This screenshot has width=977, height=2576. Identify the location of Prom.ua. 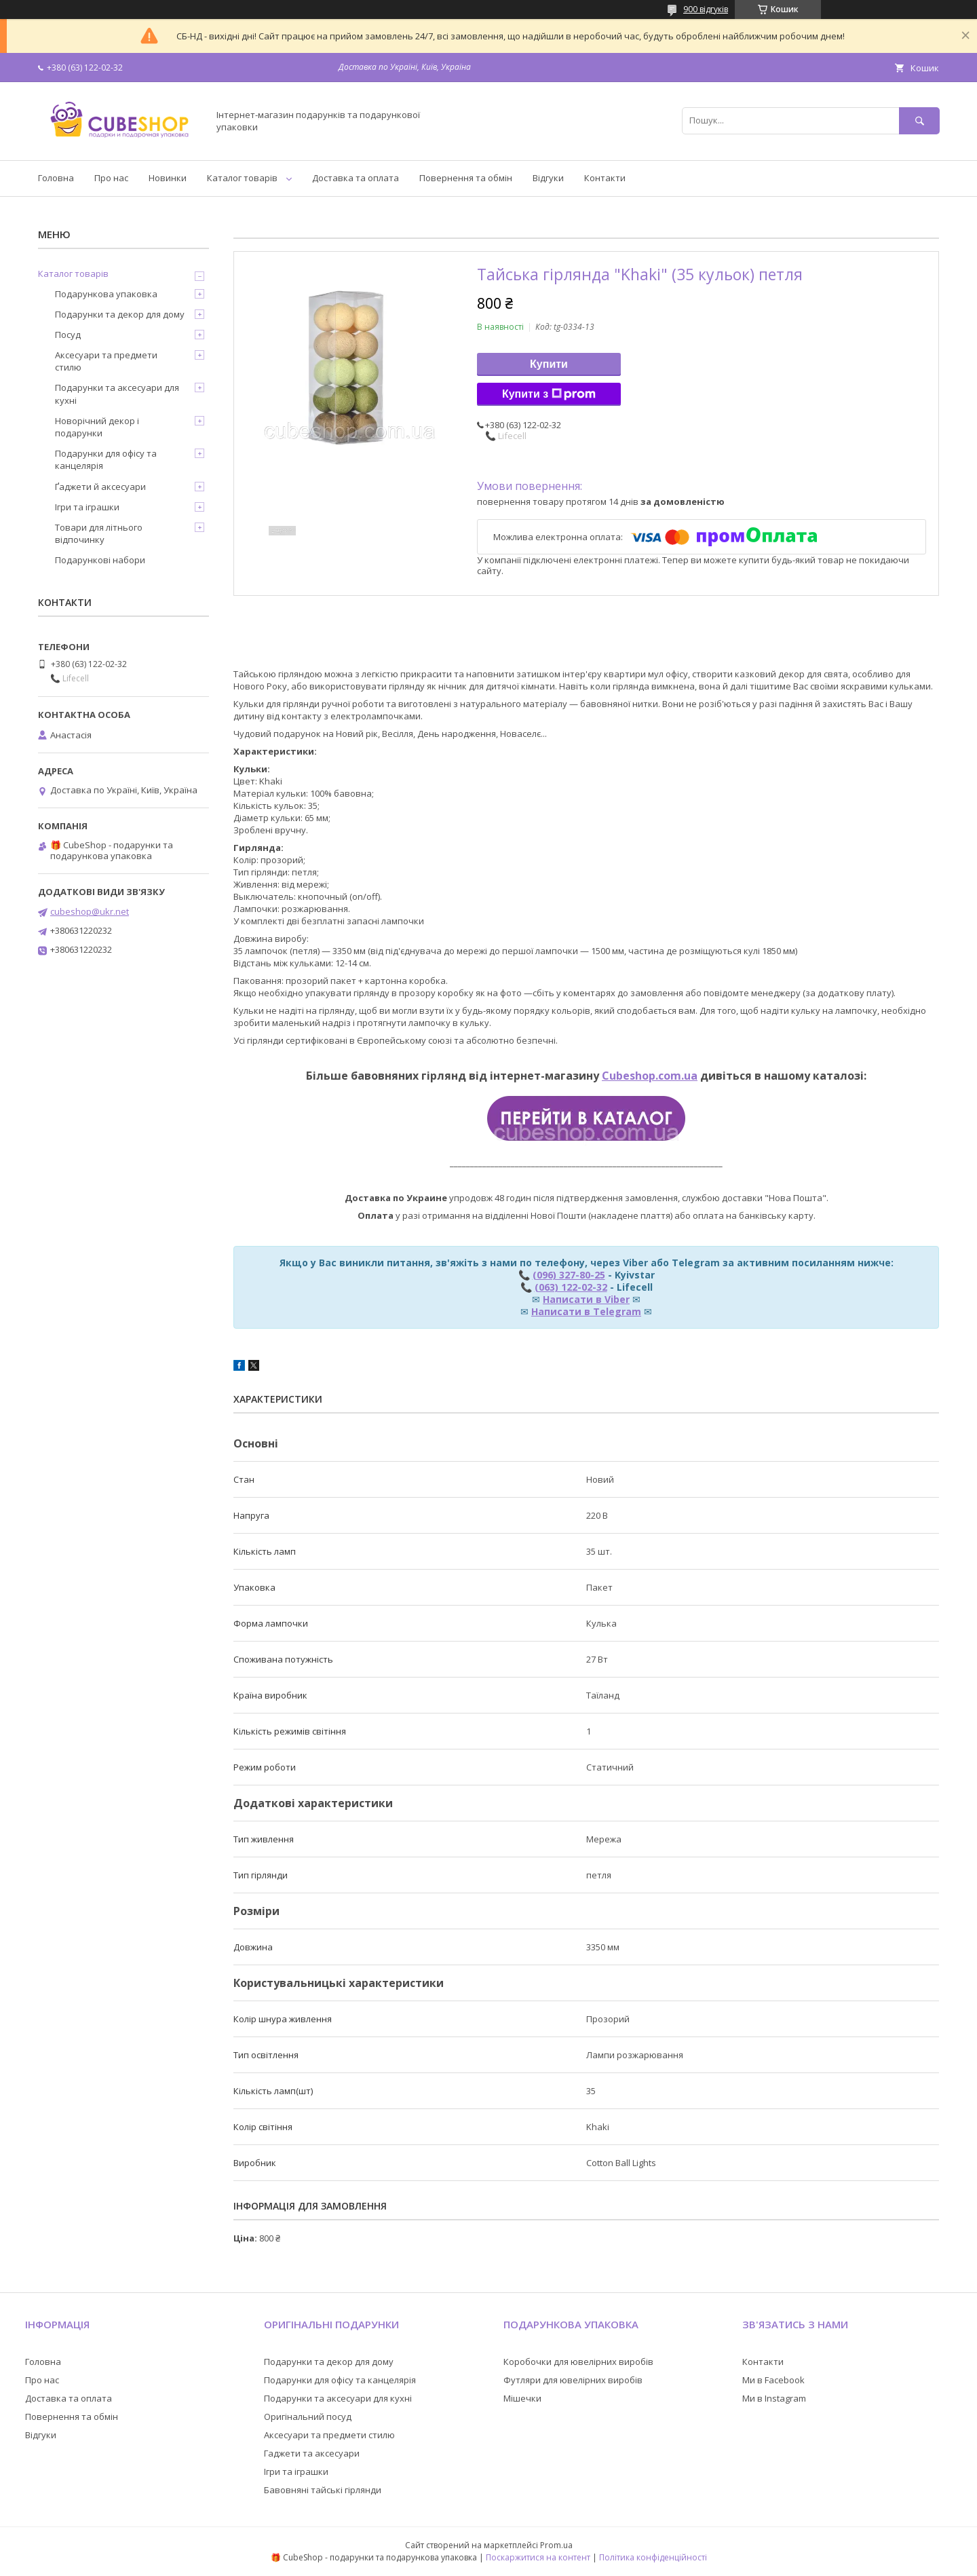
(556, 2545).